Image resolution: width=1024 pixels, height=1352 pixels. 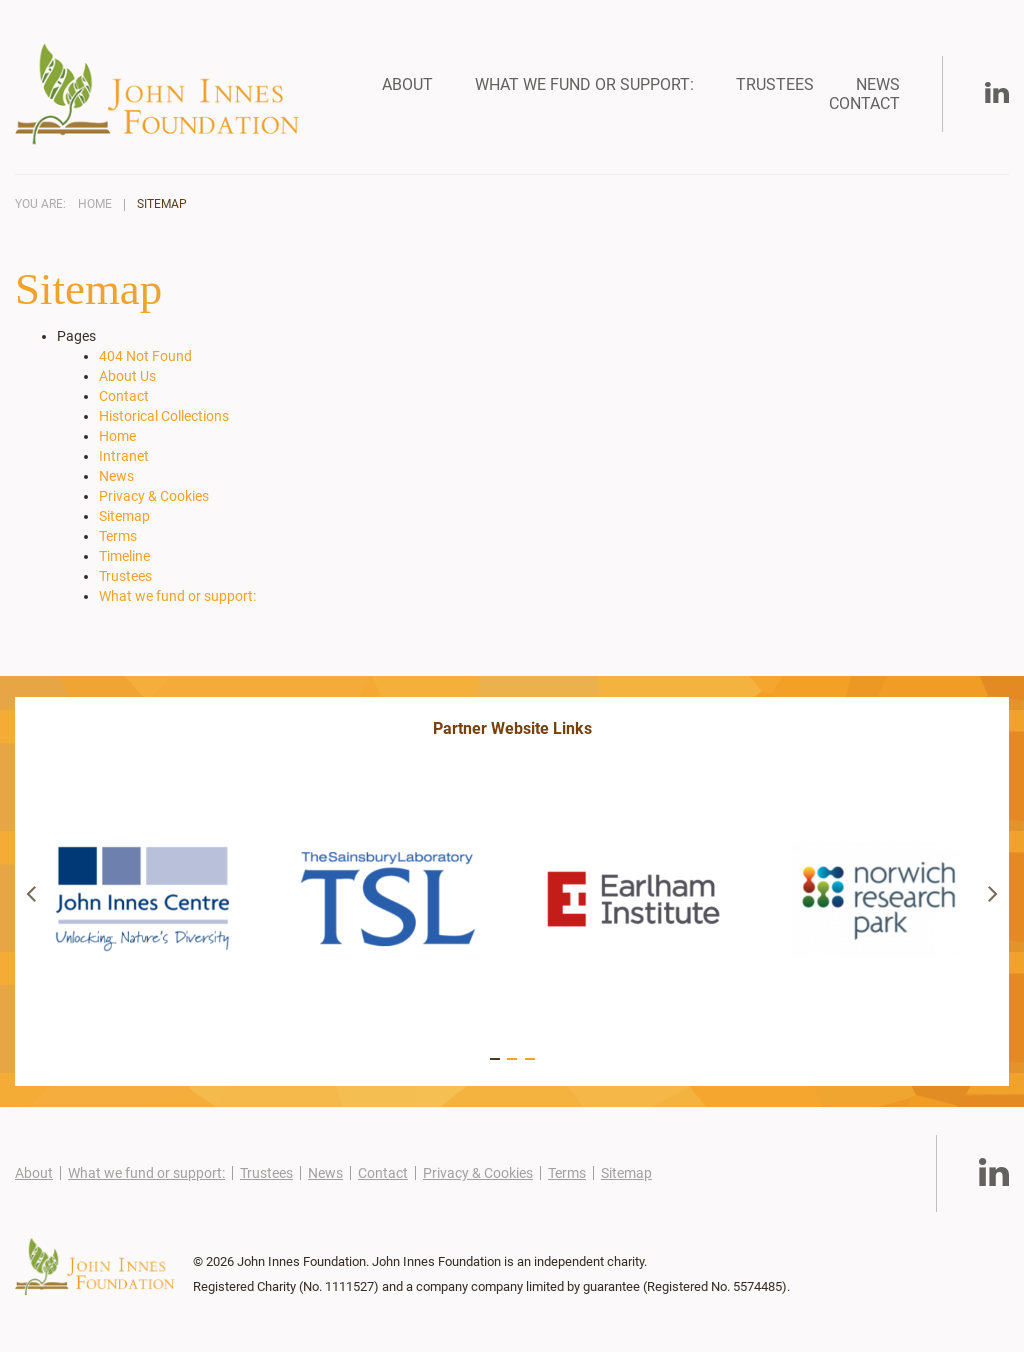 What do you see at coordinates (162, 205) in the screenshot?
I see `Sitemap` at bounding box center [162, 205].